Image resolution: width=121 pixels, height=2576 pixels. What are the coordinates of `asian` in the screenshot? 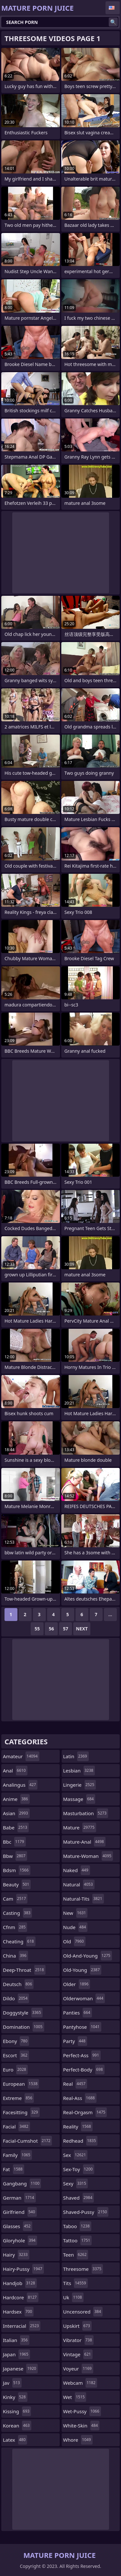 It's located at (16, 1813).